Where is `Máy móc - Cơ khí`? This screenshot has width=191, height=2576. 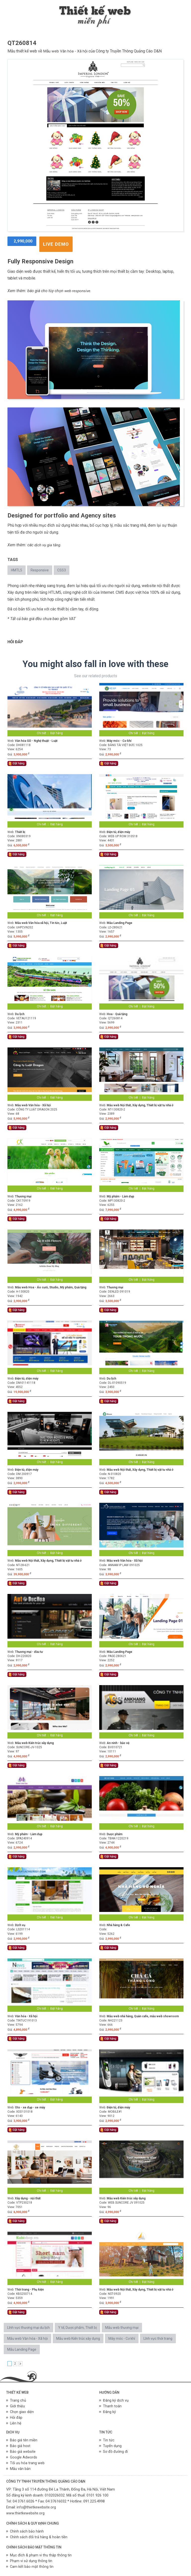 Máy móc - Cơ khí is located at coordinates (121, 2332).